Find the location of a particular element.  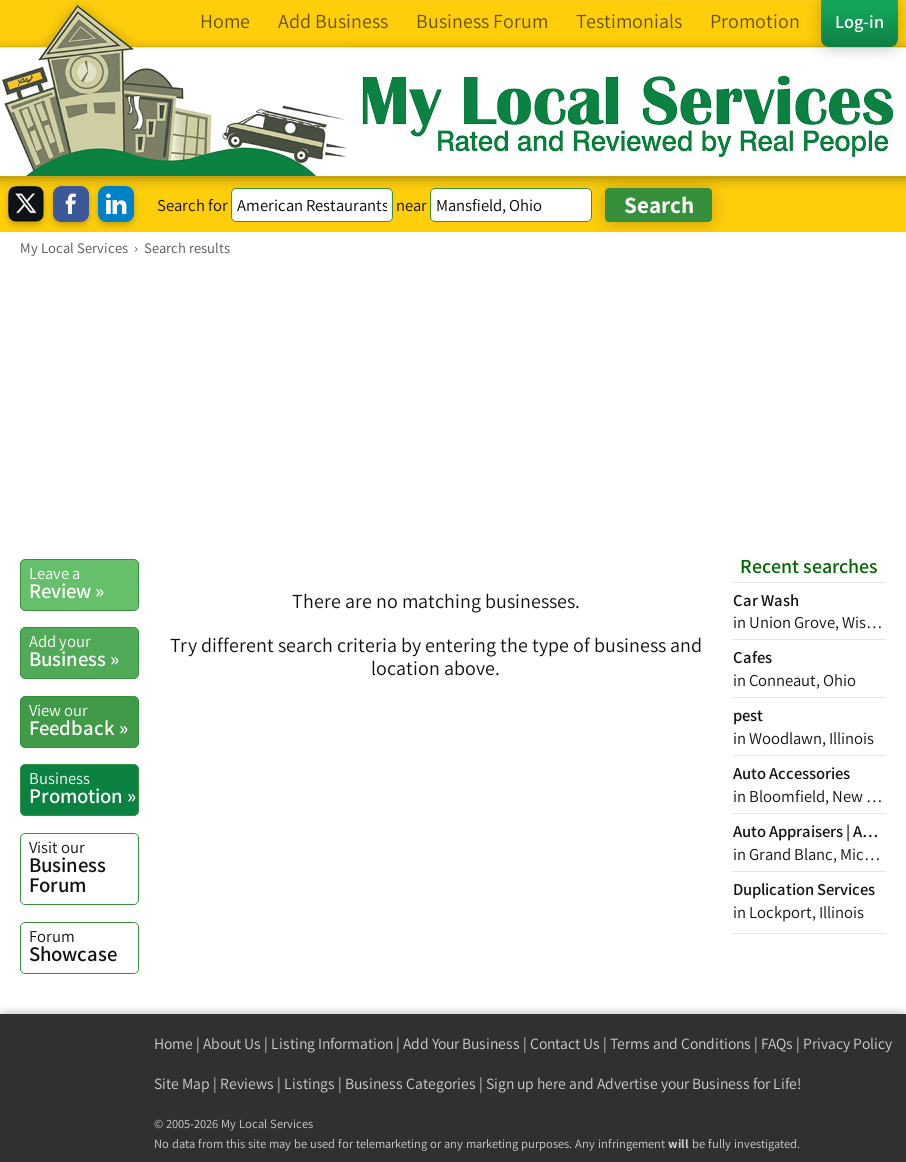

Privacy Policy is located at coordinates (847, 1043).